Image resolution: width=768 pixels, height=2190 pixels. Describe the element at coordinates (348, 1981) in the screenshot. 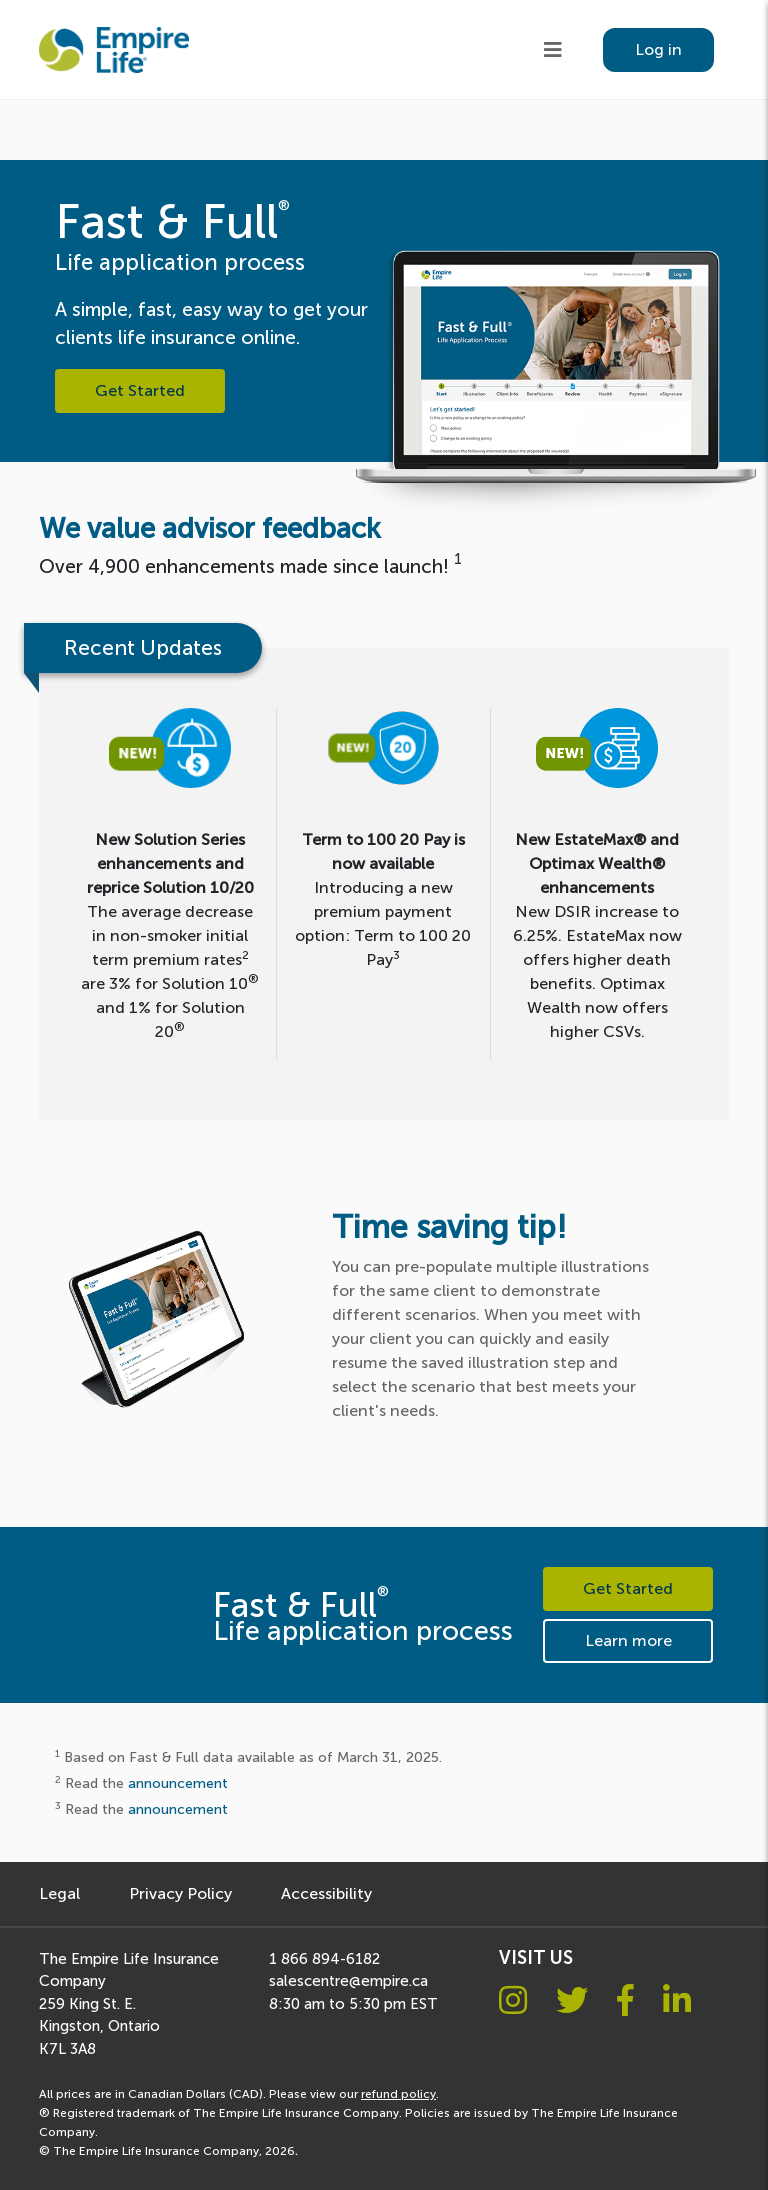

I see `salescentre@empire.ca` at that location.